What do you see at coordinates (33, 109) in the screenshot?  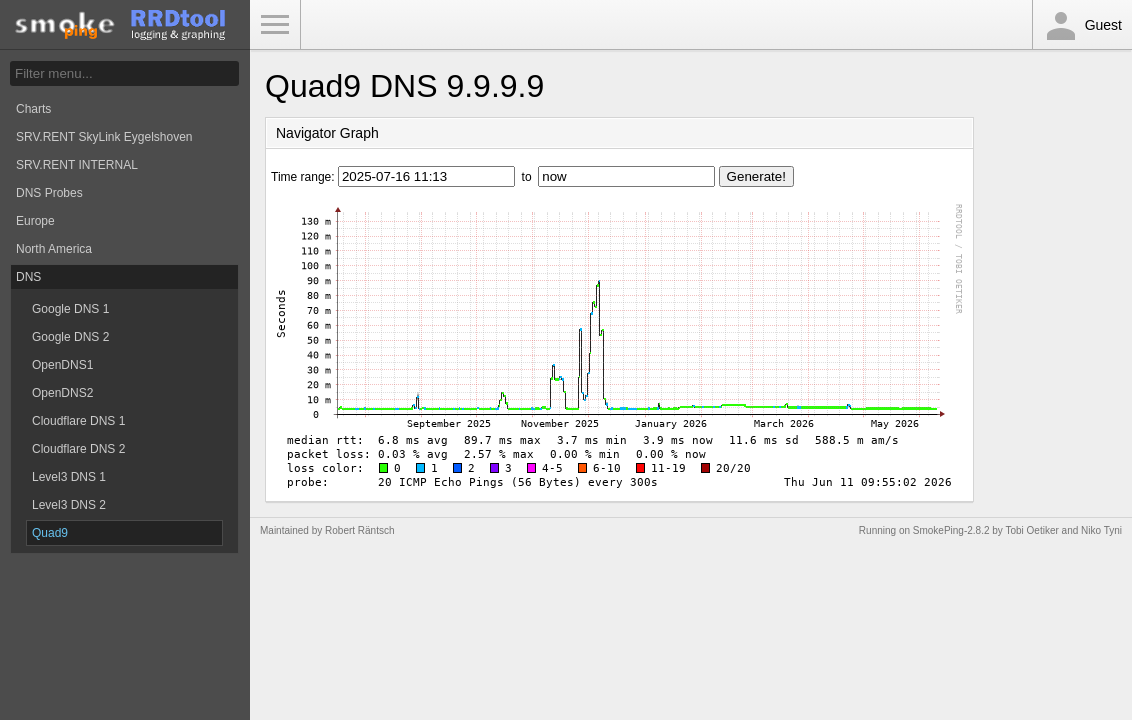 I see `Charts` at bounding box center [33, 109].